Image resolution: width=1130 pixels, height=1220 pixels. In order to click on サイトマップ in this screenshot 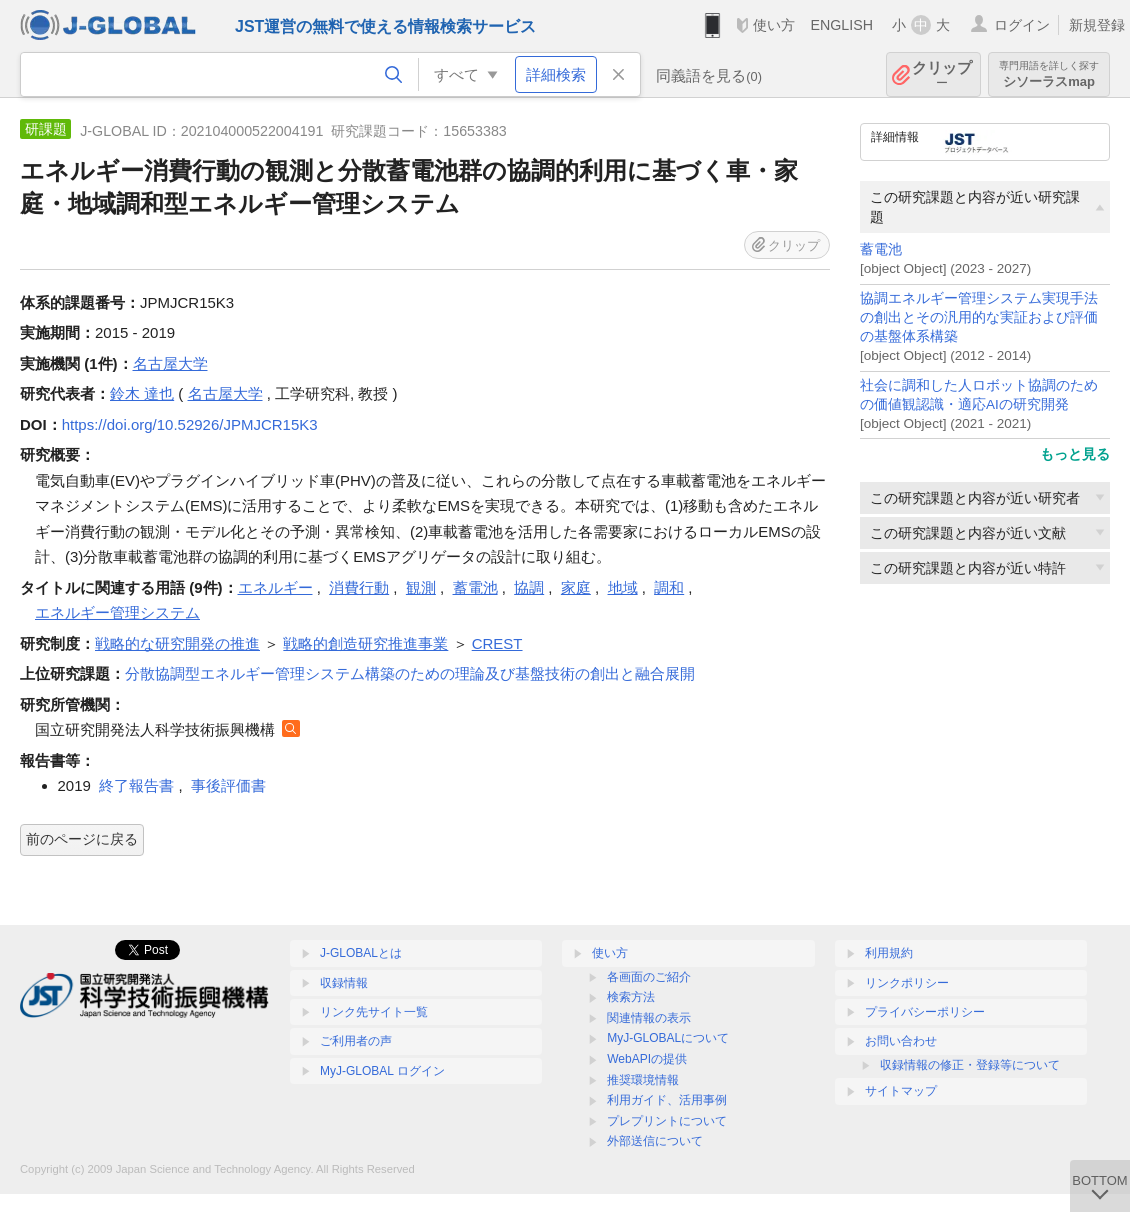, I will do `click(901, 1091)`.